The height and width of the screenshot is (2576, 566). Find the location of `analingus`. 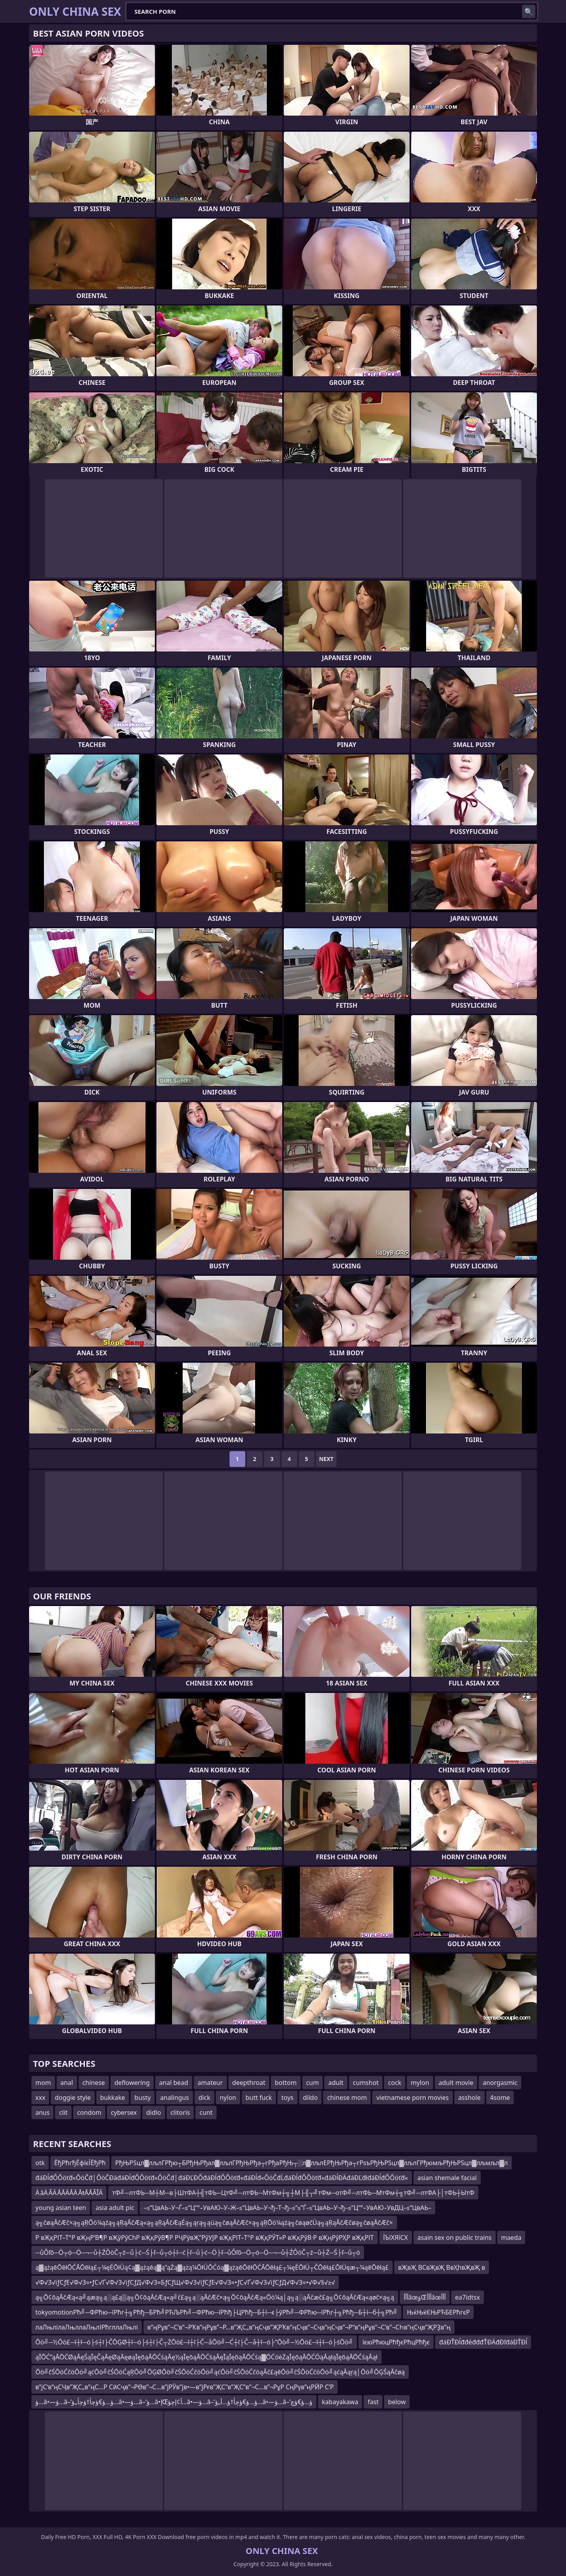

analingus is located at coordinates (174, 2097).